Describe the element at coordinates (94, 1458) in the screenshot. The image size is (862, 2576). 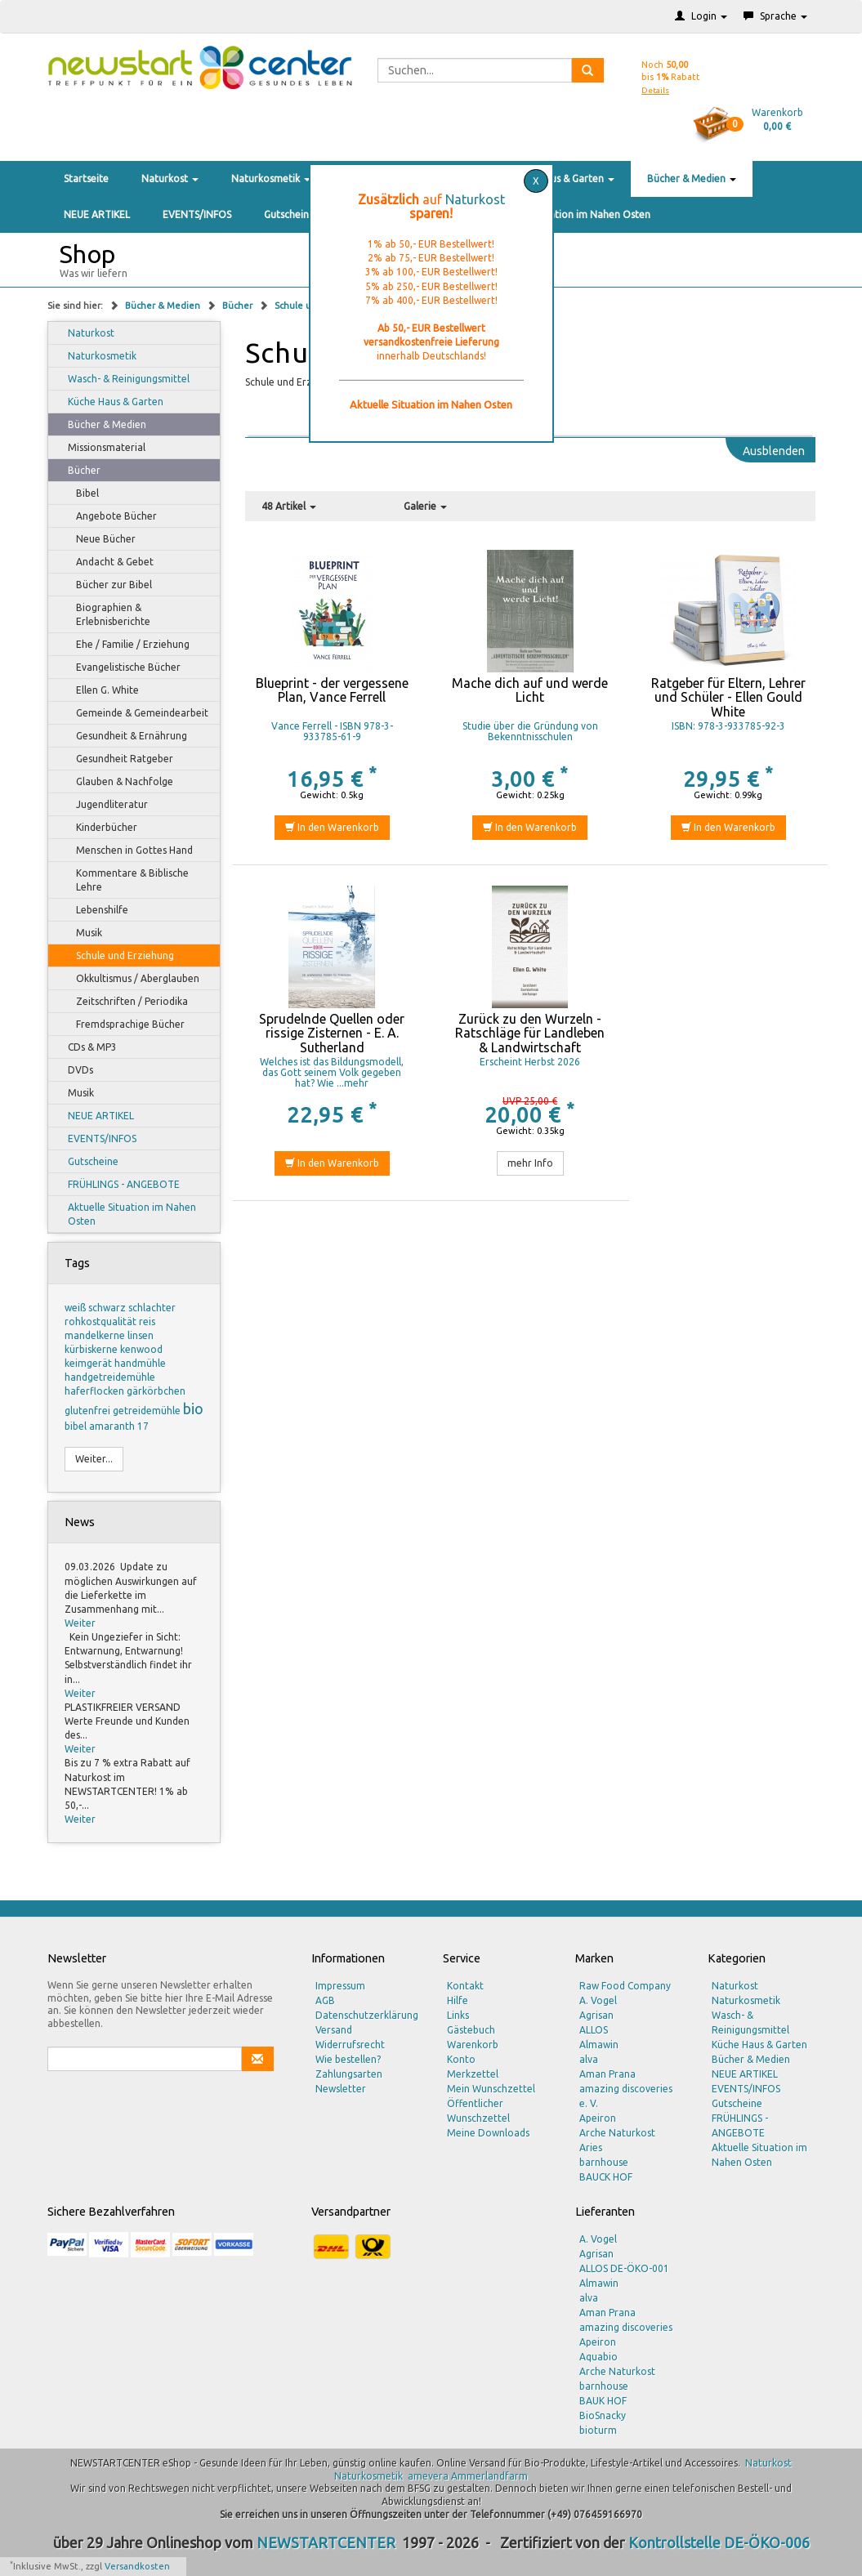
I see `Weiter...` at that location.